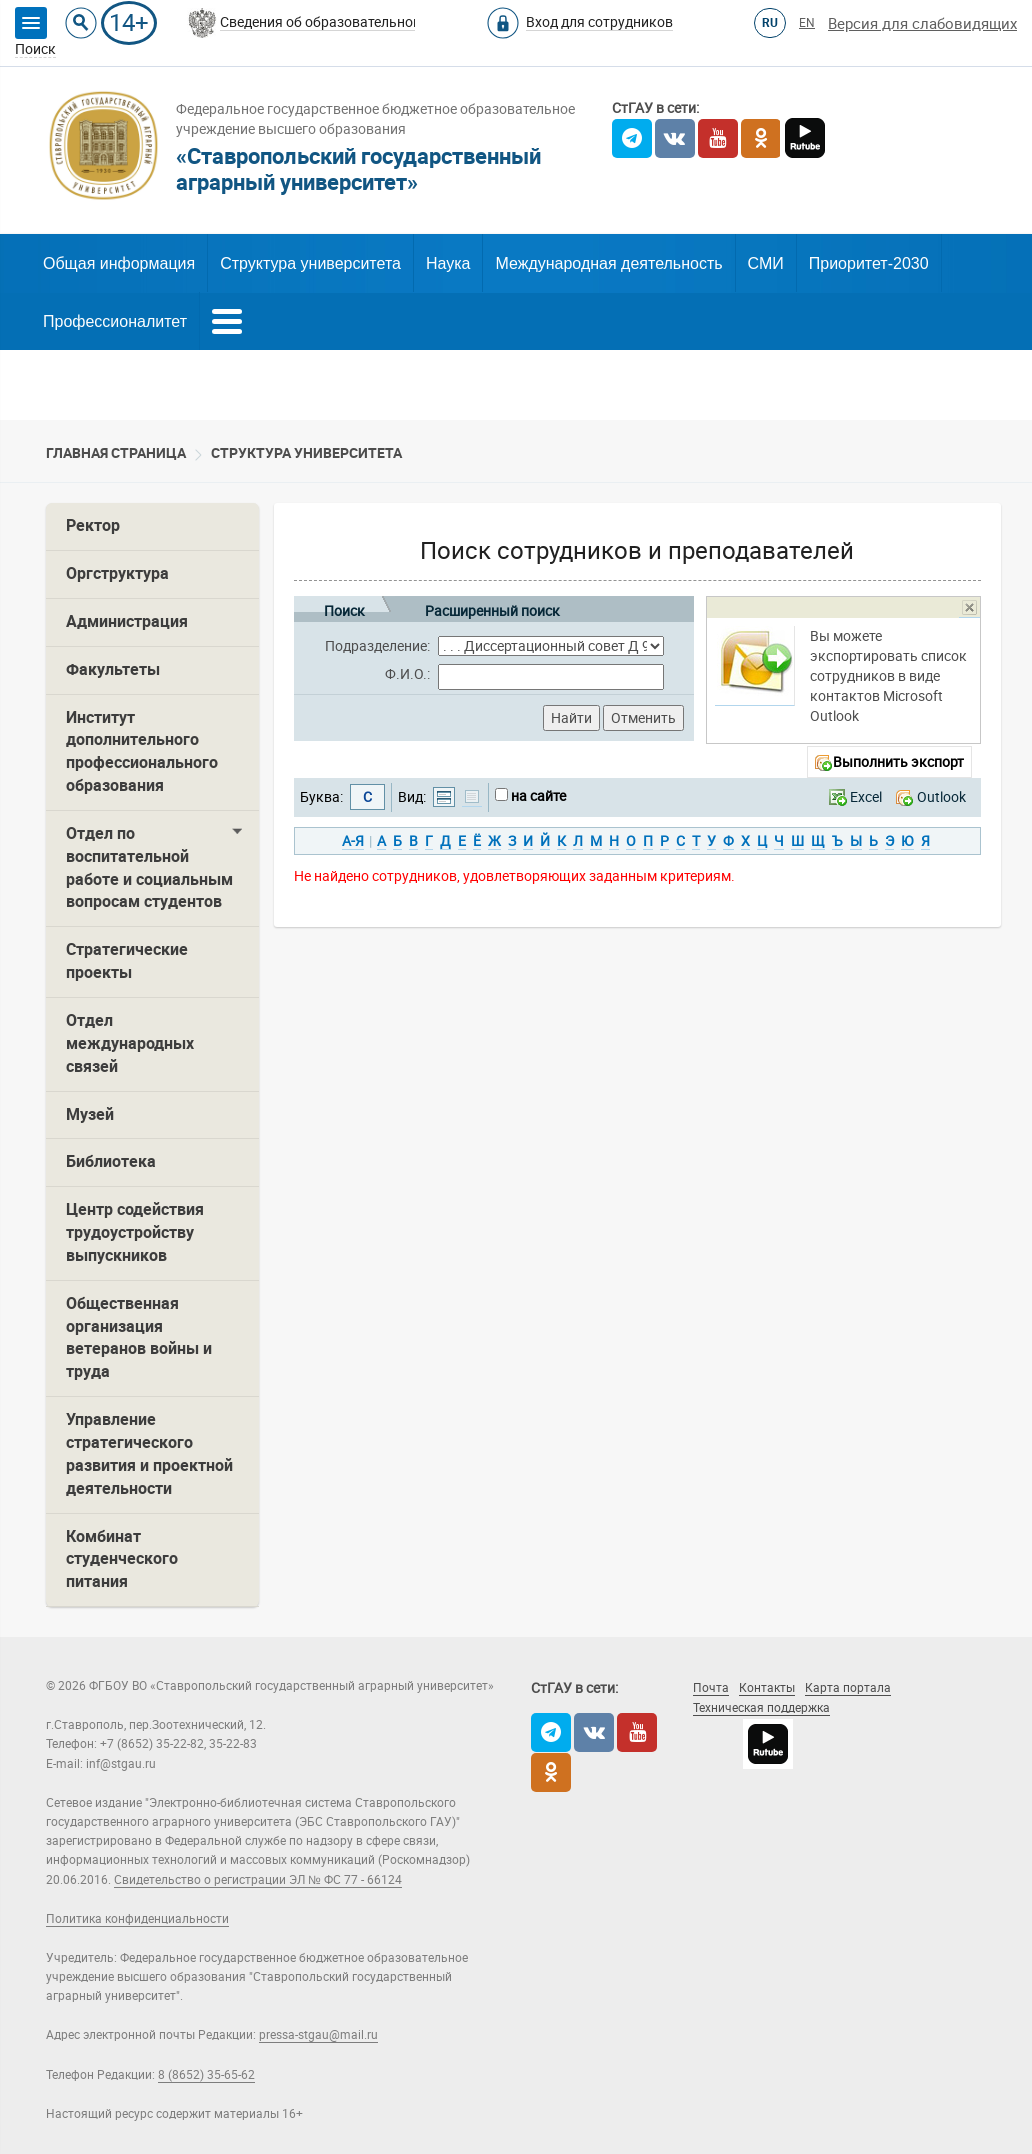  I want to click on Наука, so click(448, 263).